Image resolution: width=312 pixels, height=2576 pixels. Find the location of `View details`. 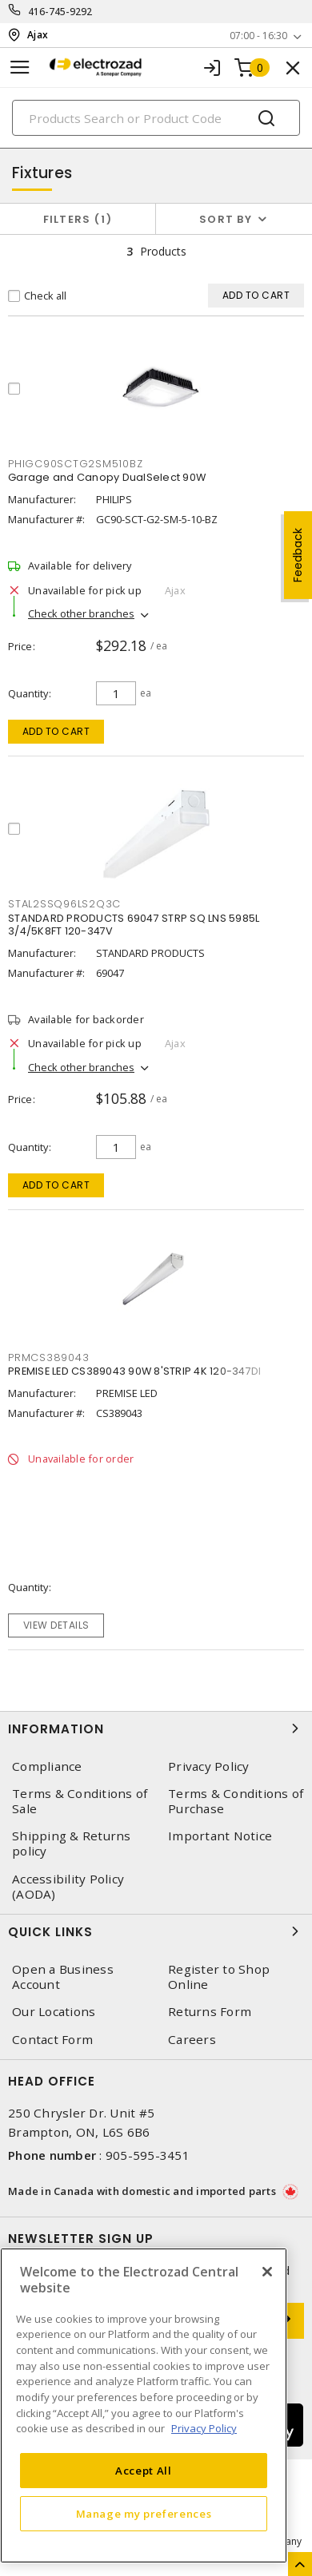

View details is located at coordinates (56, 1625).